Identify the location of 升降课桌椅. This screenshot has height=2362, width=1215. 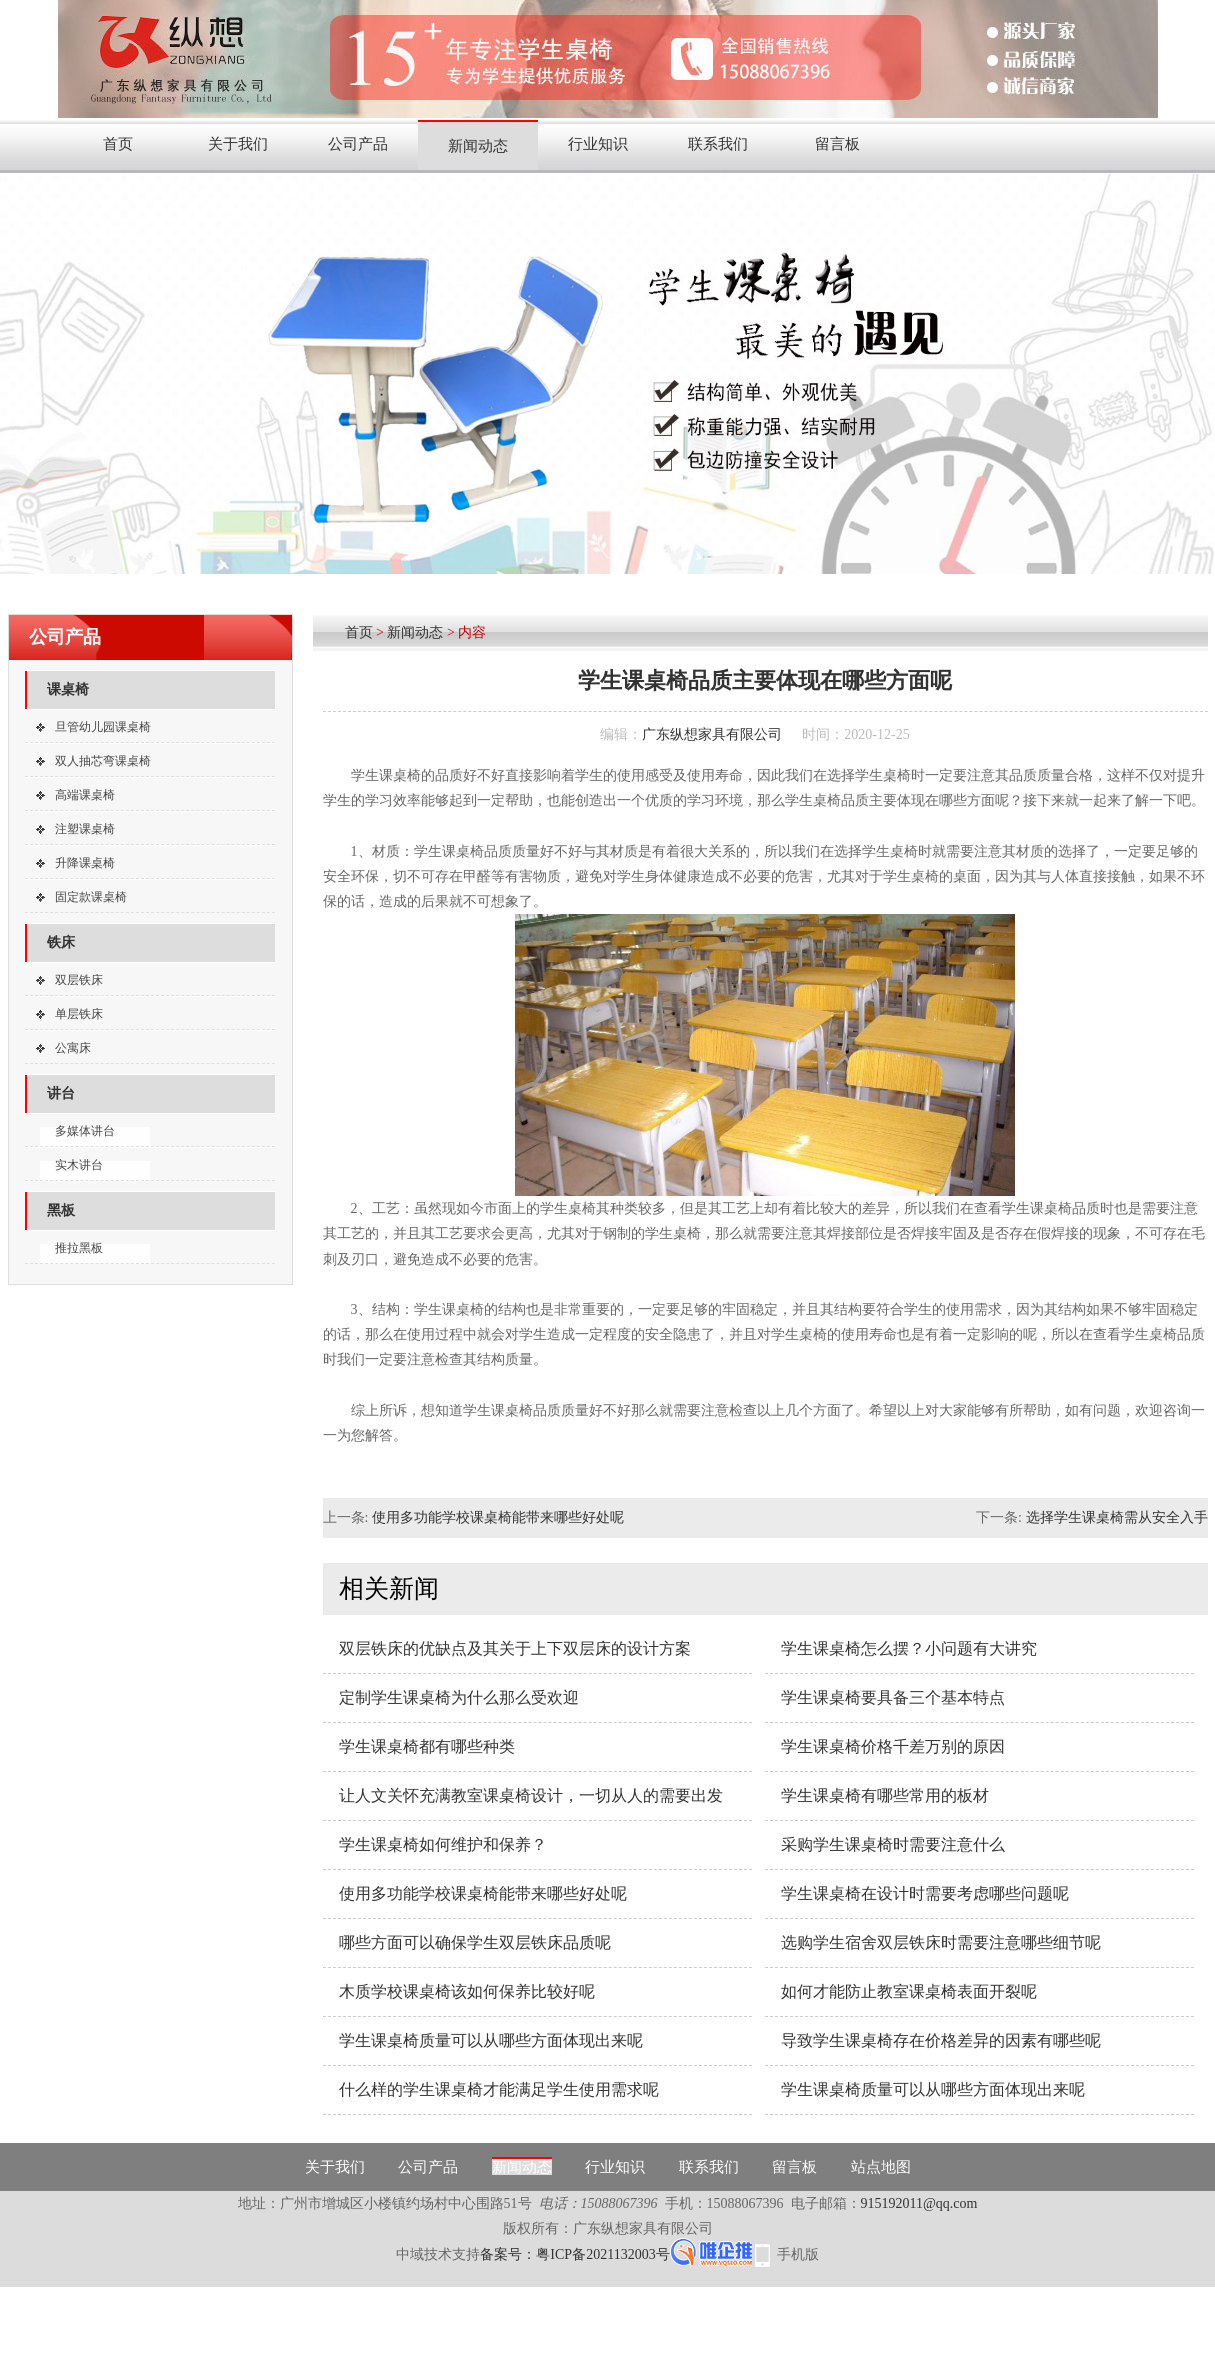
(85, 863).